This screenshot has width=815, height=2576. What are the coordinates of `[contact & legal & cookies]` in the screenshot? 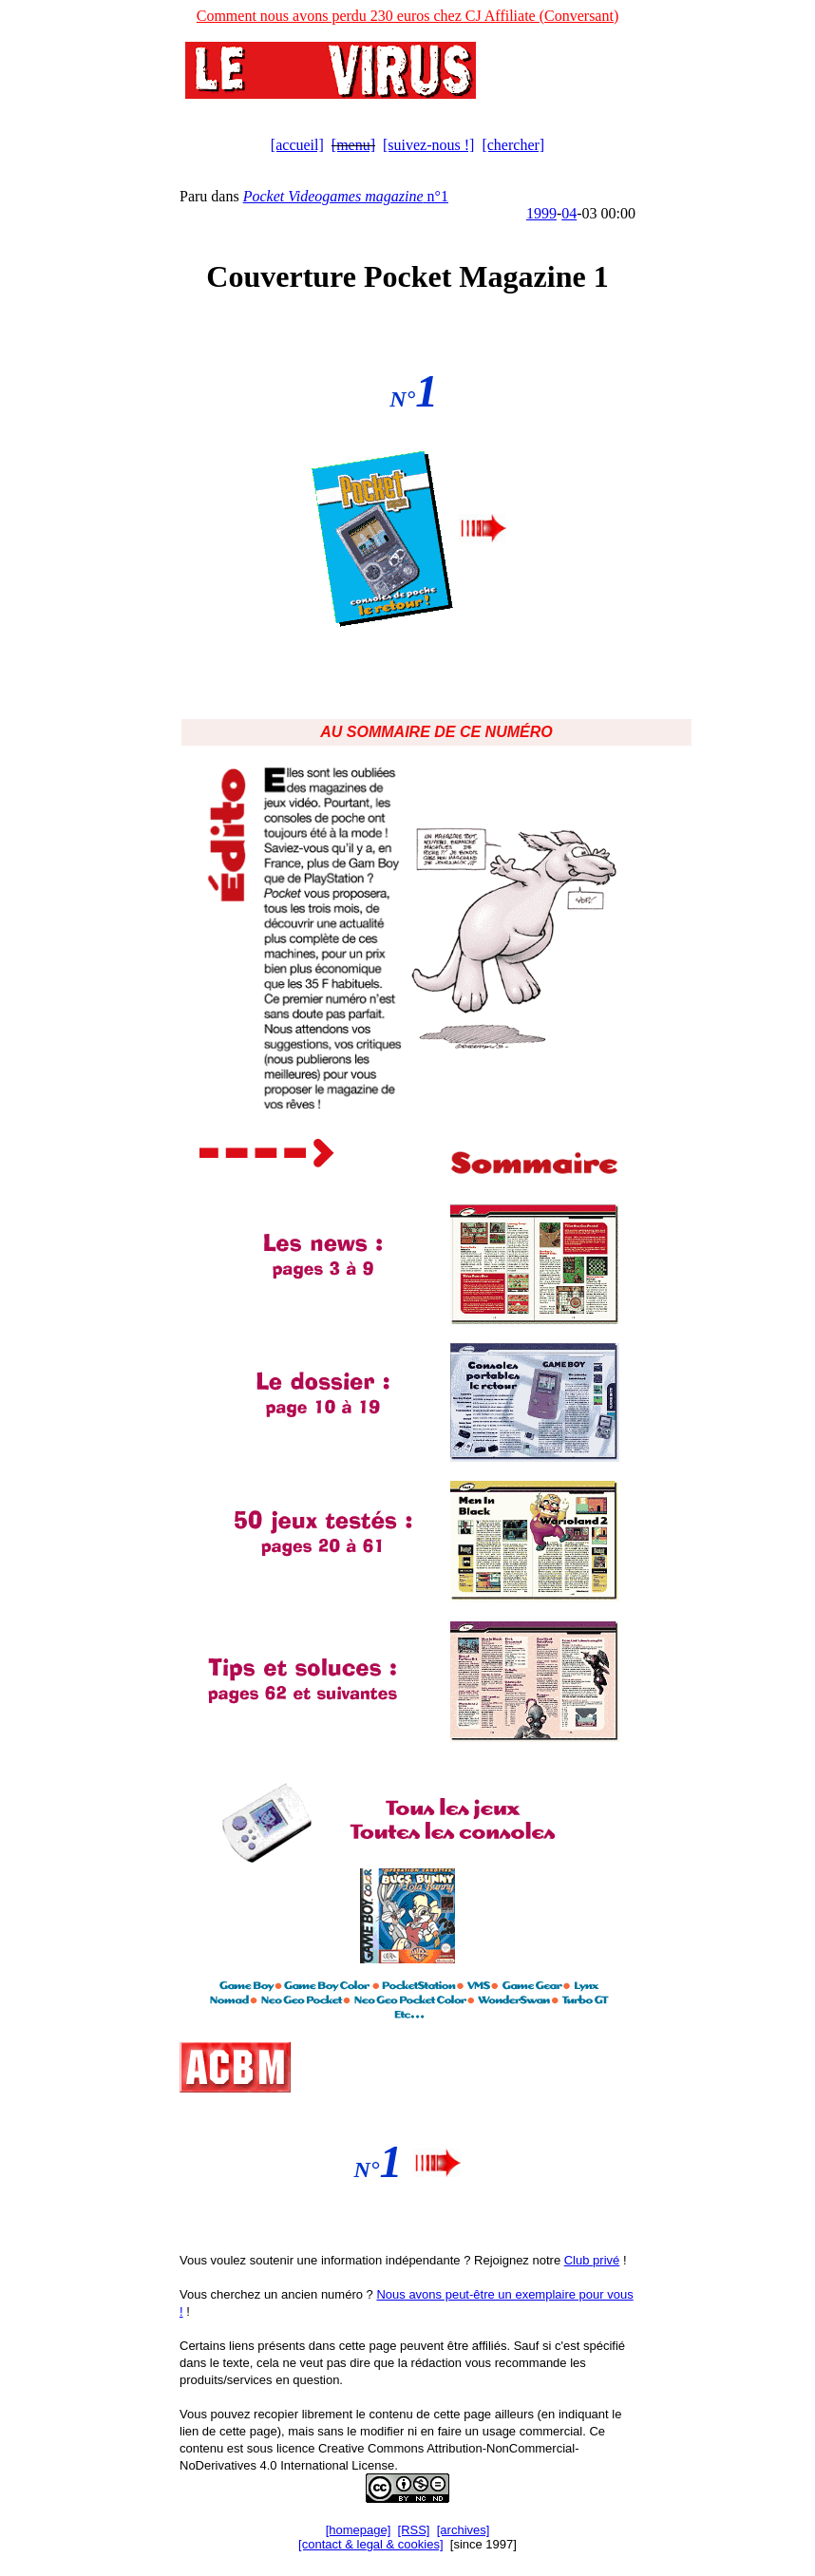 It's located at (370, 2544).